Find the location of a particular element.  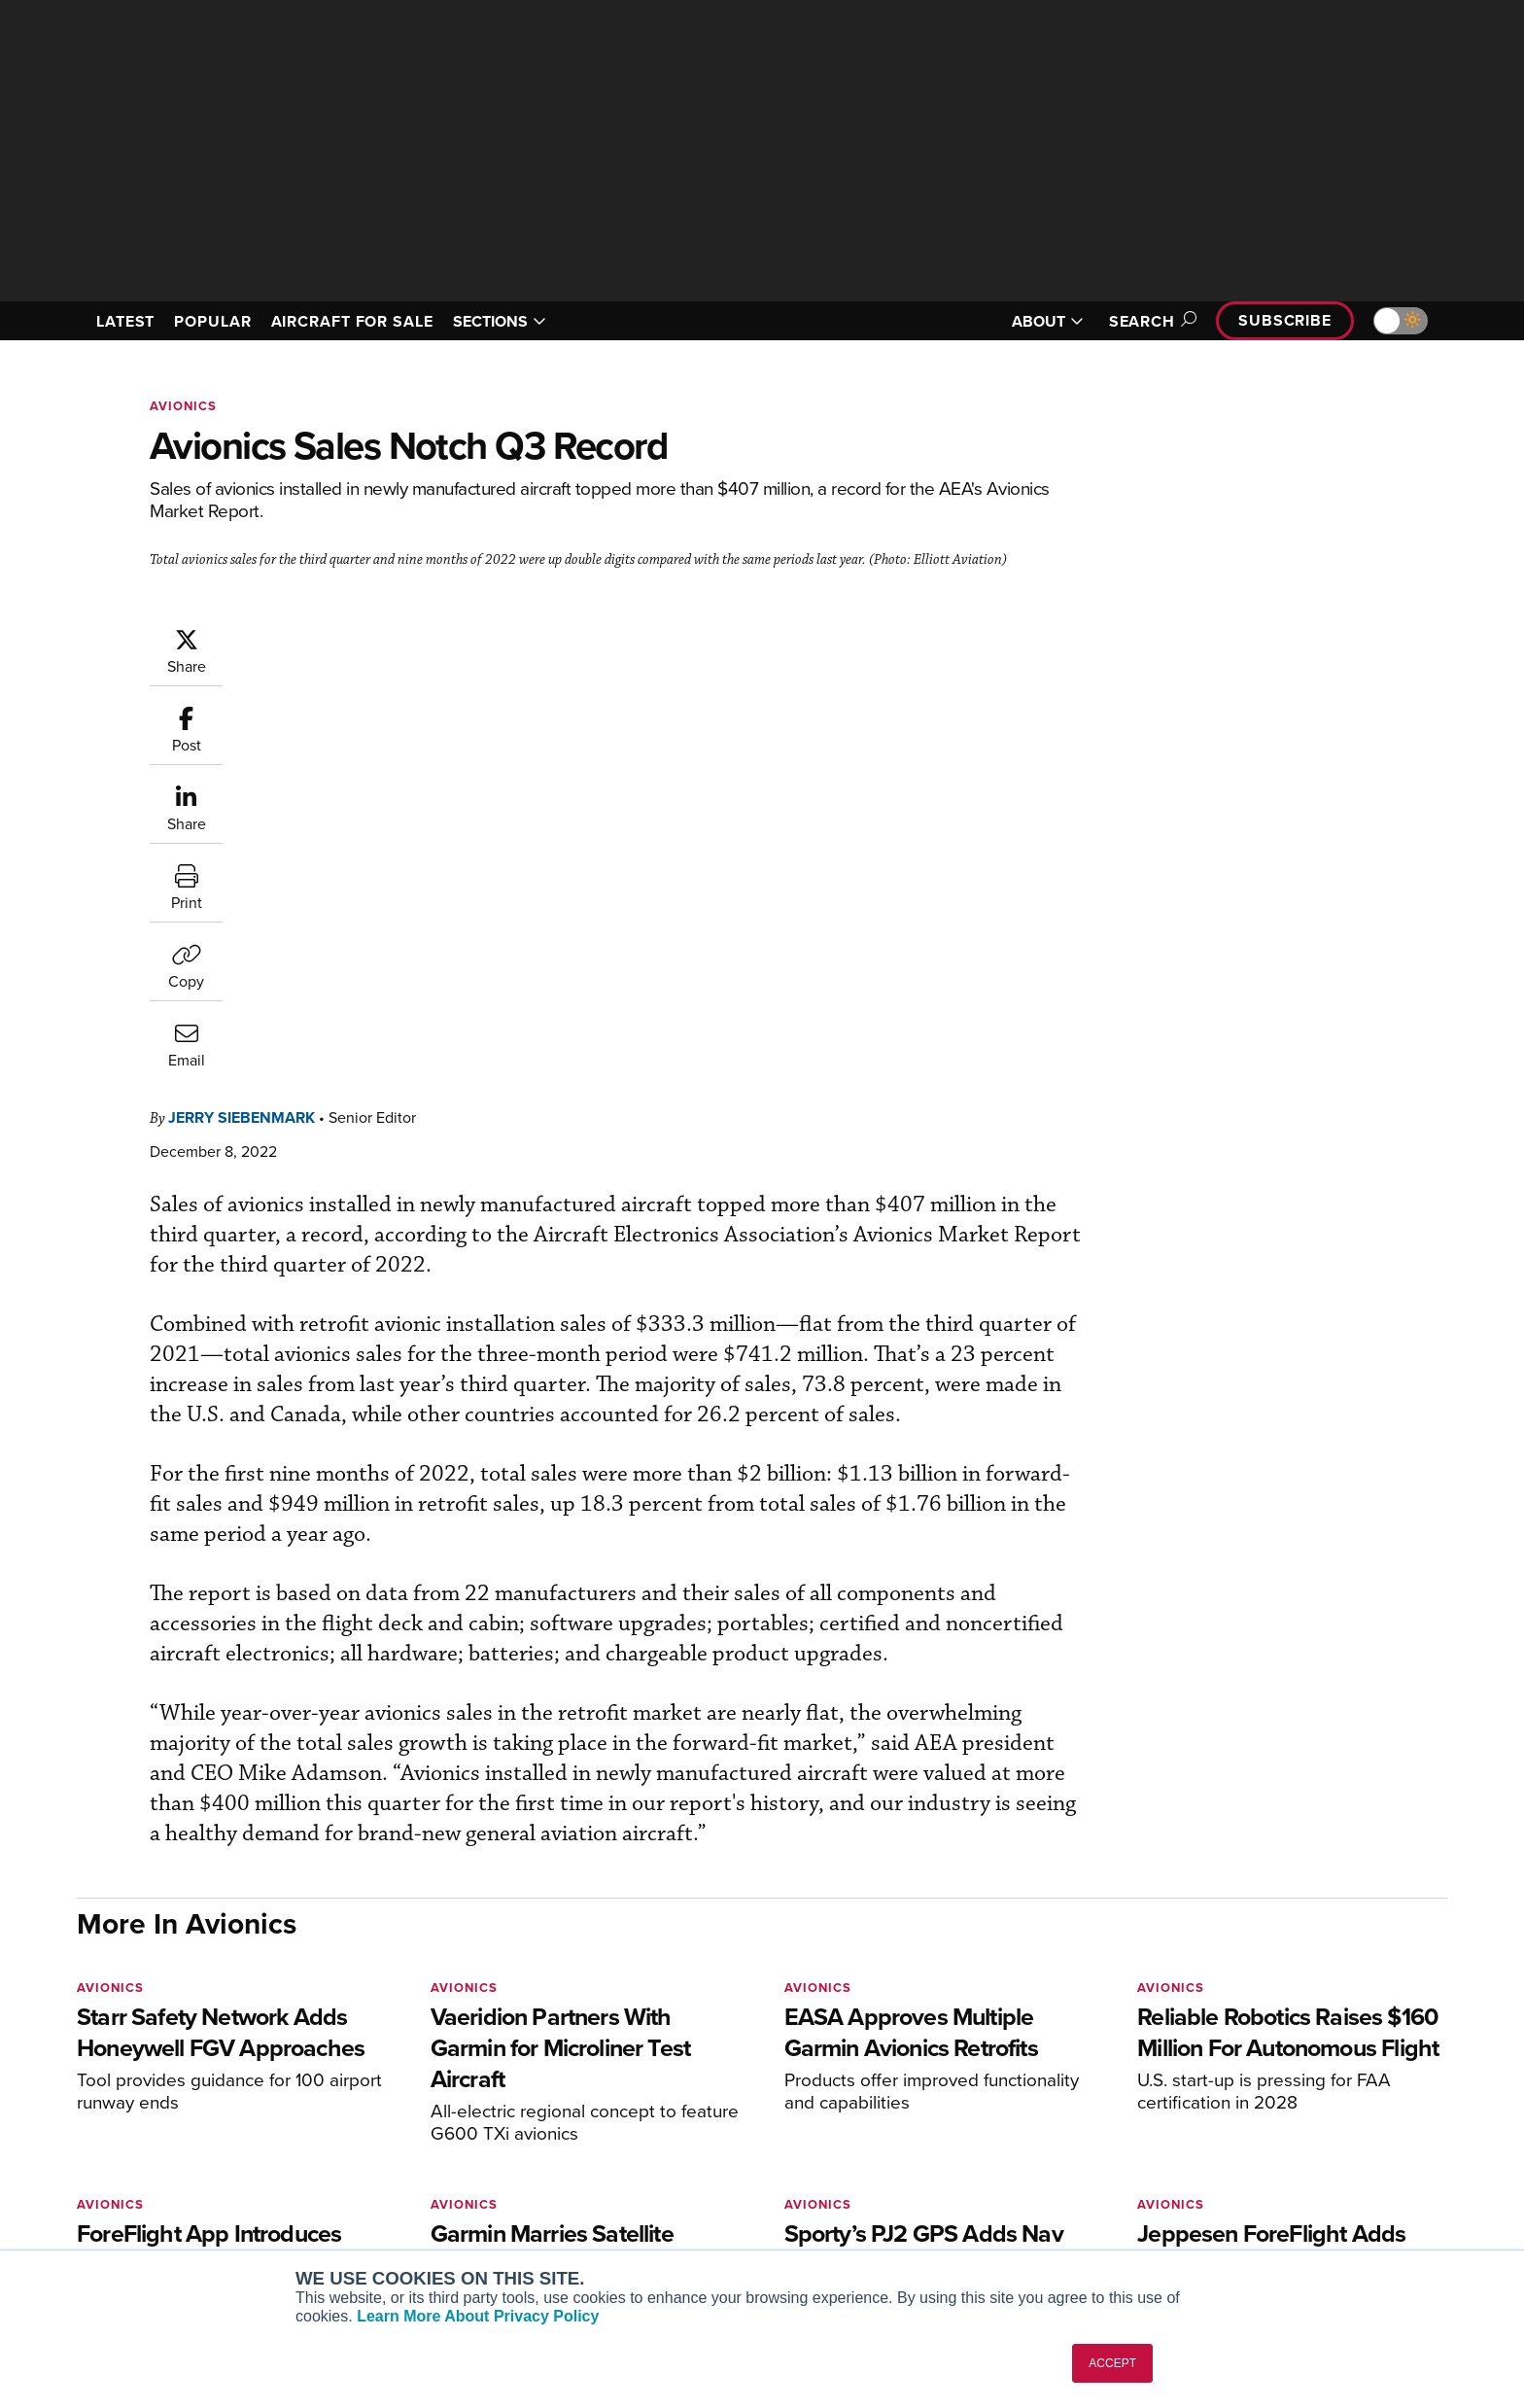

Avionics is located at coordinates (183, 406).